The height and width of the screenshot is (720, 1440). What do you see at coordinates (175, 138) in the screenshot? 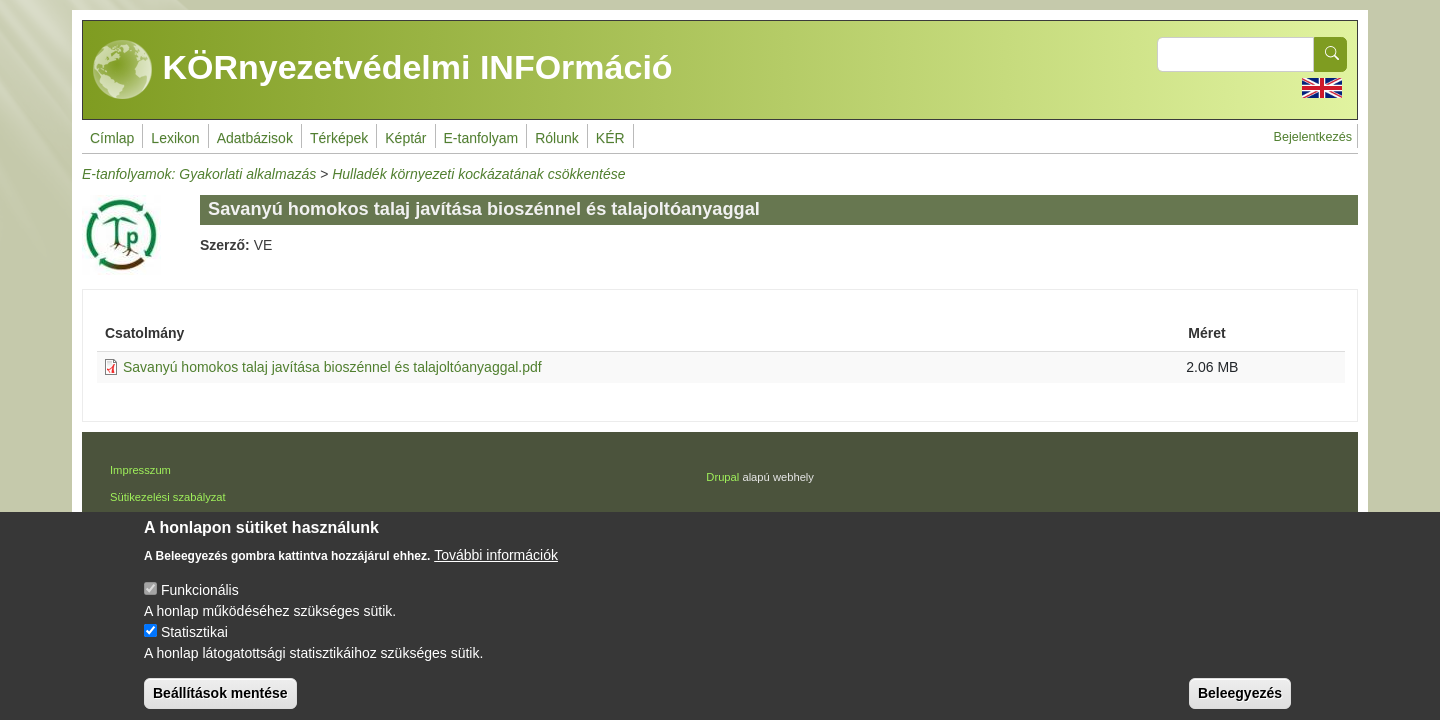
I see `Lexikon [menuitem]` at bounding box center [175, 138].